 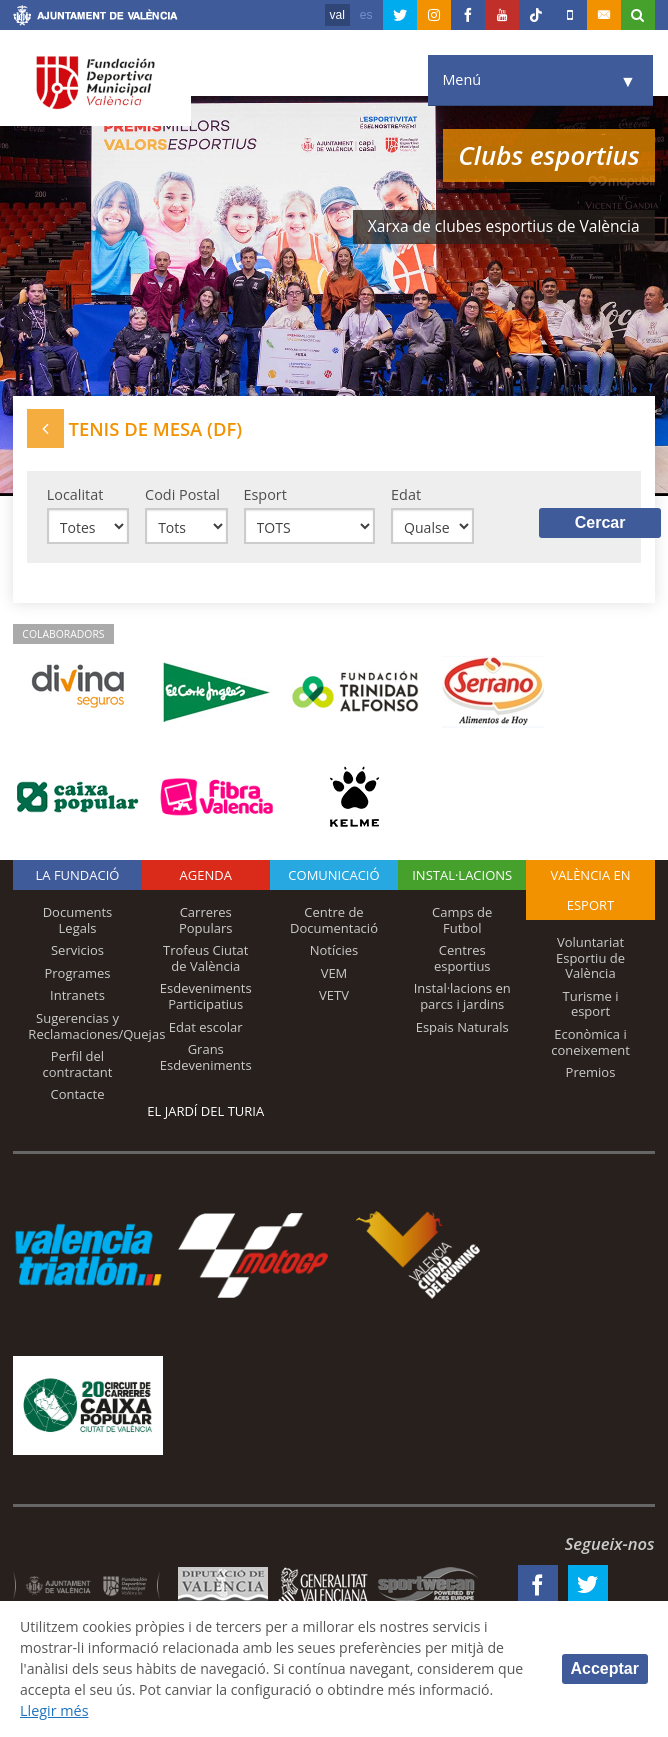 What do you see at coordinates (591, 1005) in the screenshot?
I see `Turisme i esport` at bounding box center [591, 1005].